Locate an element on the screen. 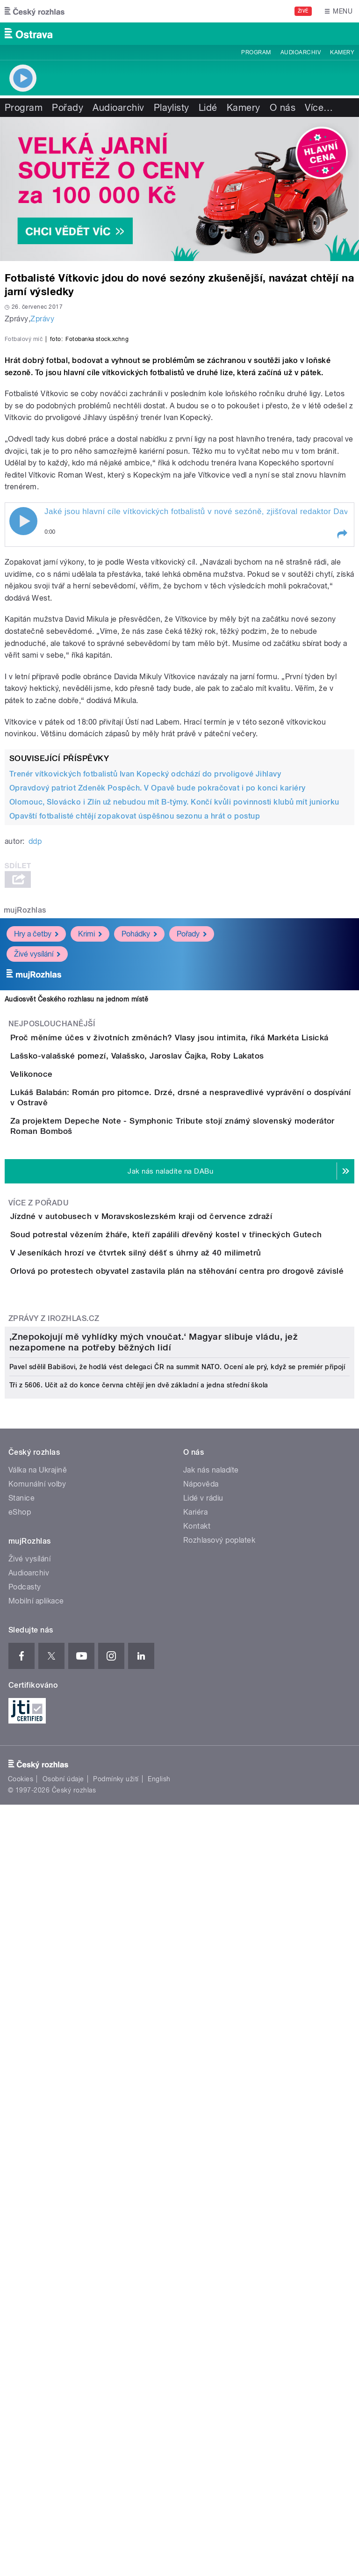 The height and width of the screenshot is (2576, 359). Jízdné v autobusech v Moravskoslezském kraji od července zdraží is located at coordinates (178, 1531).